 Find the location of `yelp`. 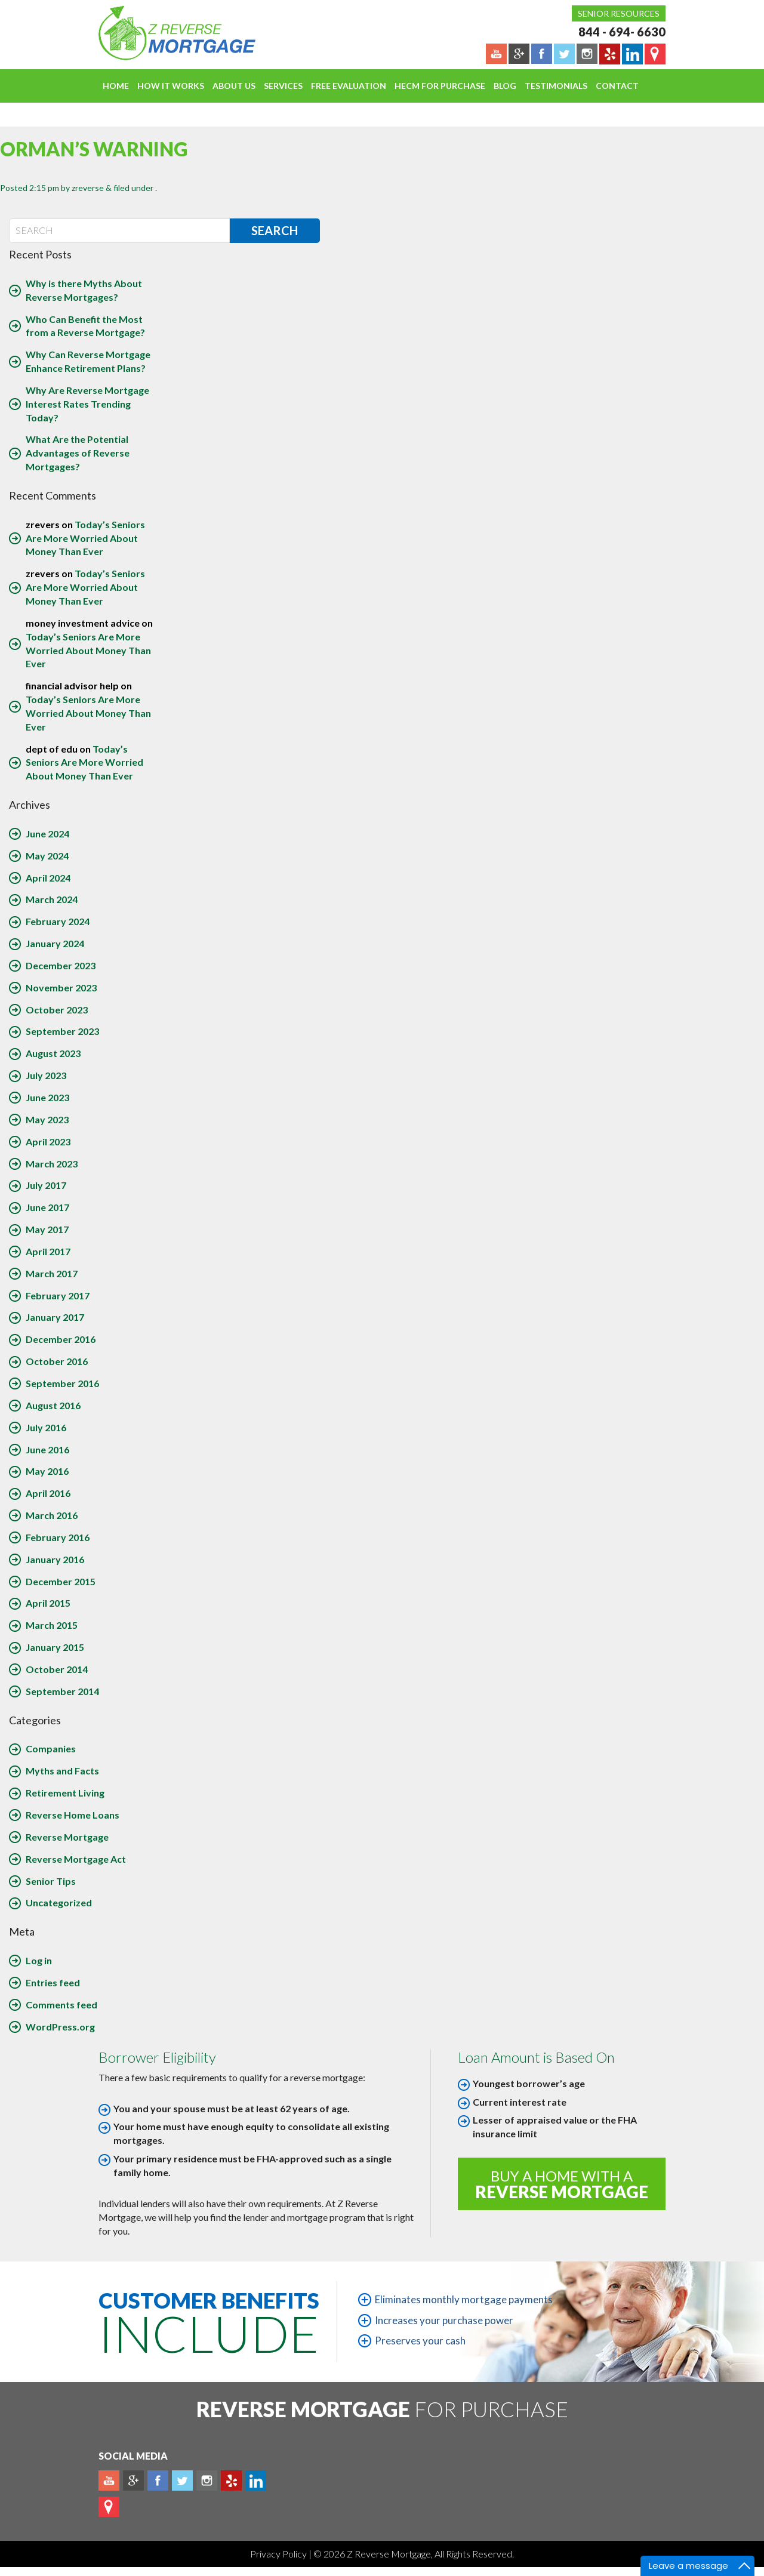

yelp is located at coordinates (231, 2480).